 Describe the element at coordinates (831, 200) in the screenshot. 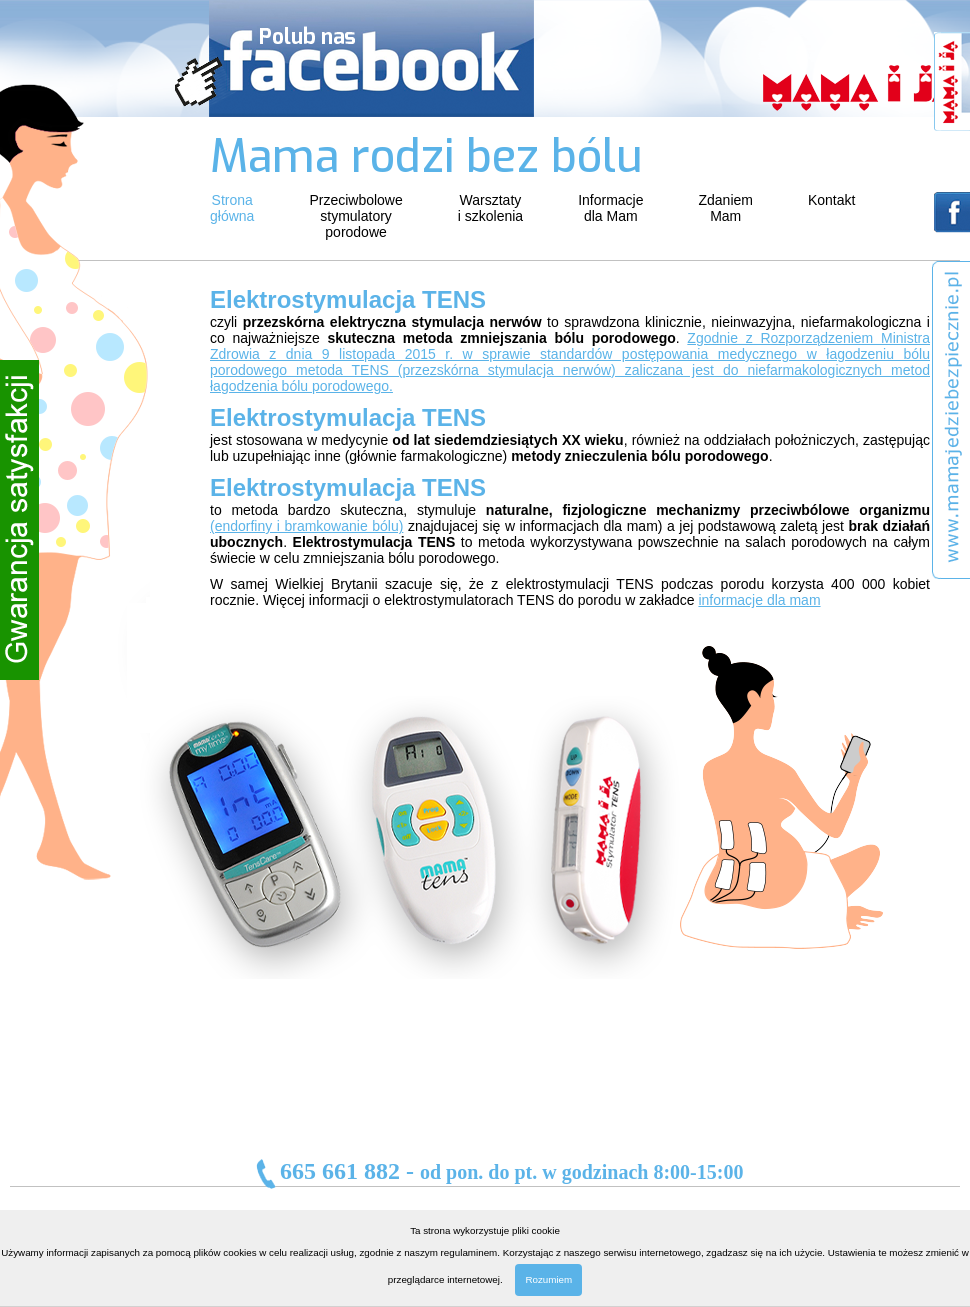

I see `Kontakt` at that location.